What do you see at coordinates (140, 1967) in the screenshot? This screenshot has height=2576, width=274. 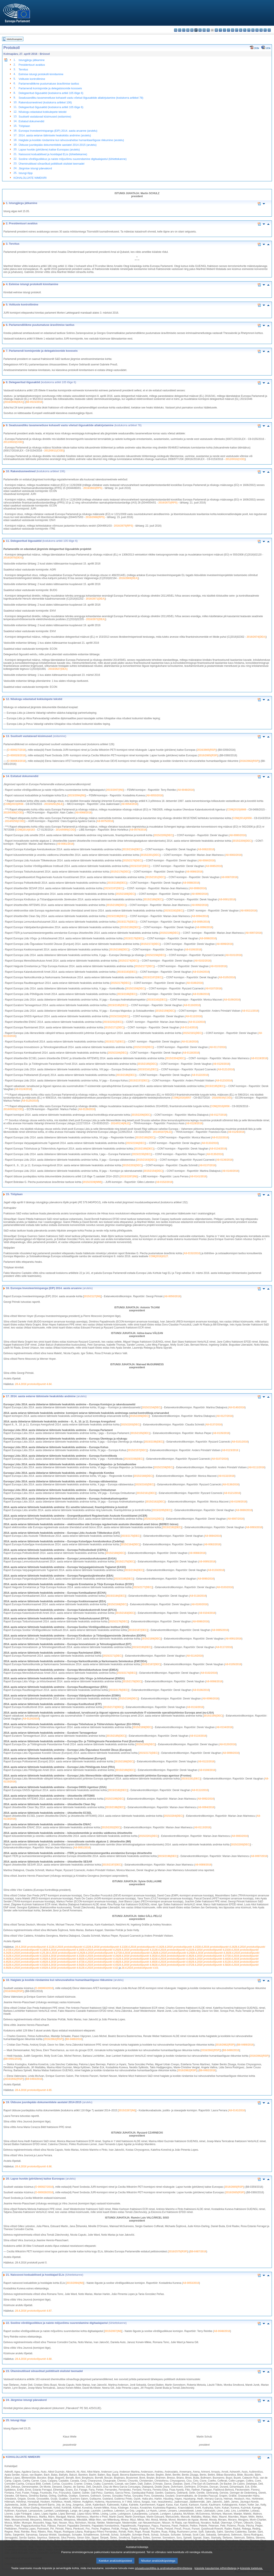 I see `28.4.2016 protokollipunkt 4.63` at bounding box center [140, 1967].